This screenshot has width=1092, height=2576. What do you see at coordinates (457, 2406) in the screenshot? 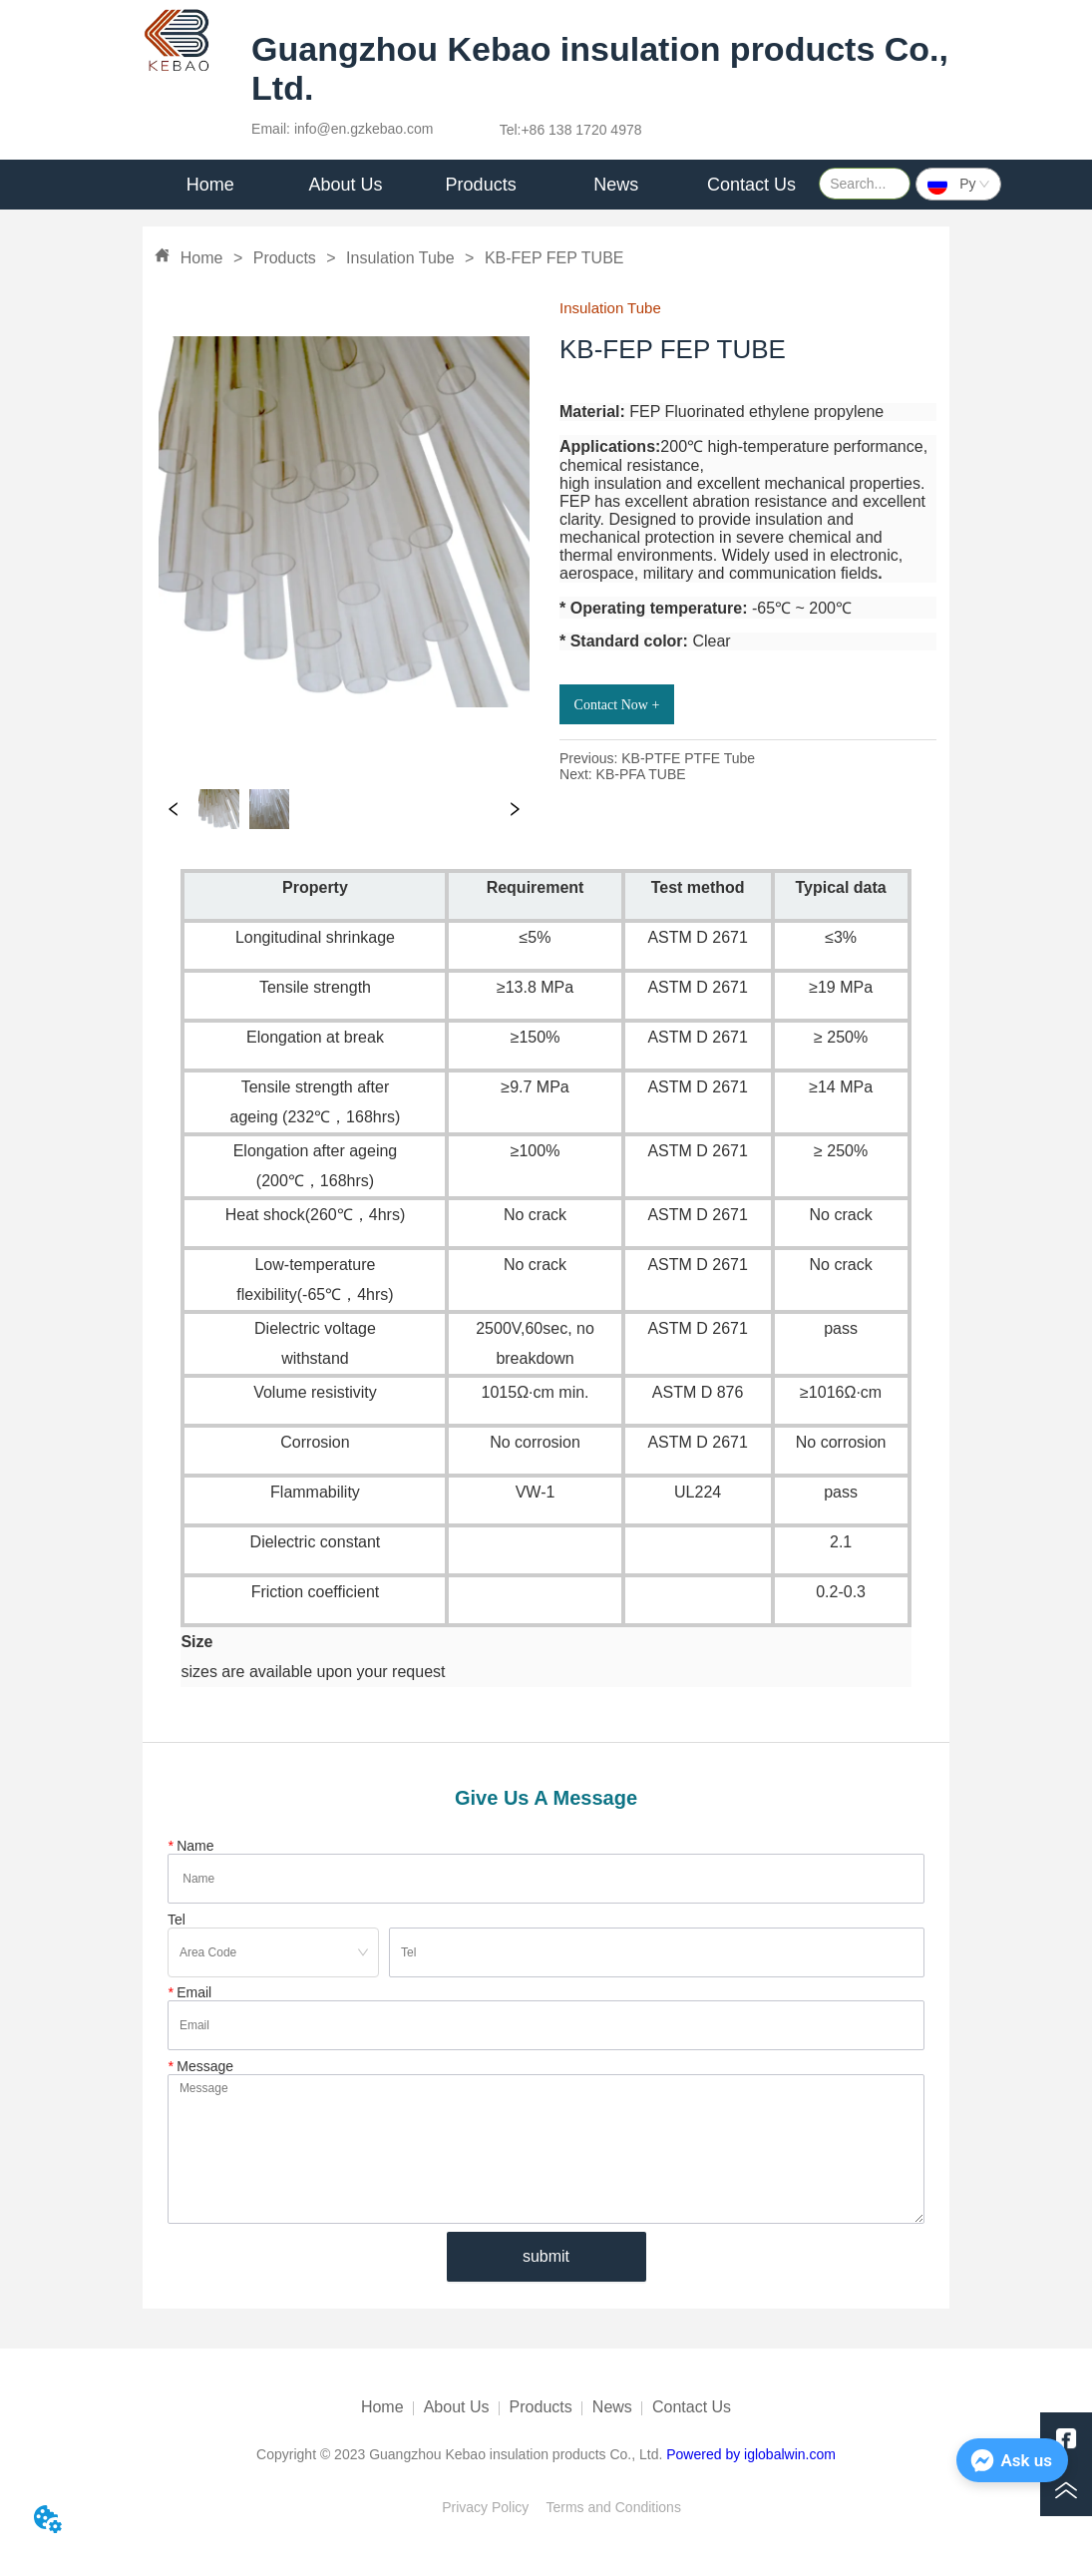
I see `About Us` at bounding box center [457, 2406].